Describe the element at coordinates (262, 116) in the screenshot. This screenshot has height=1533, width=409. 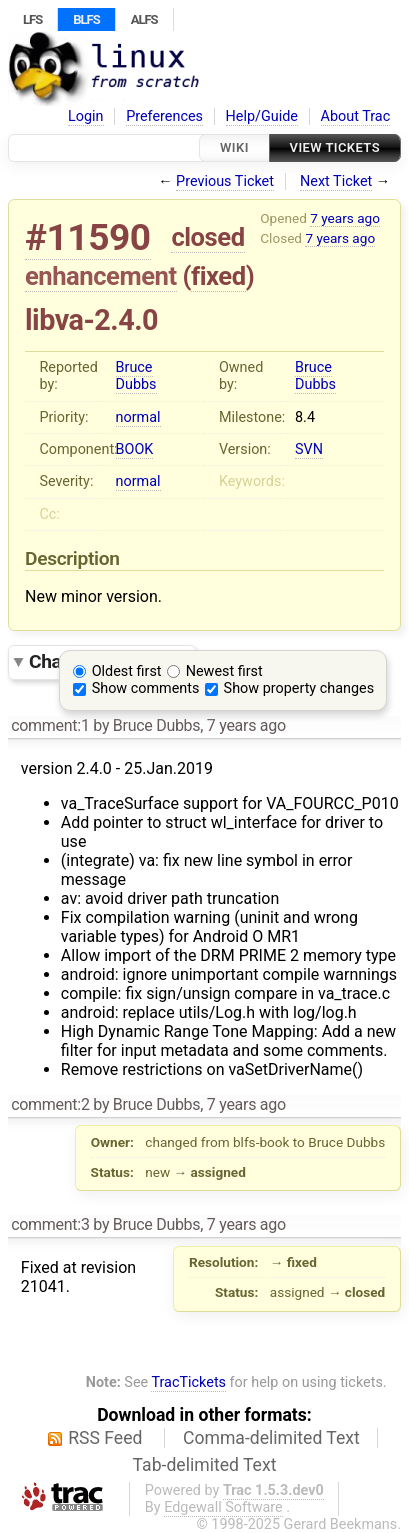
I see `Help/Guide` at that location.